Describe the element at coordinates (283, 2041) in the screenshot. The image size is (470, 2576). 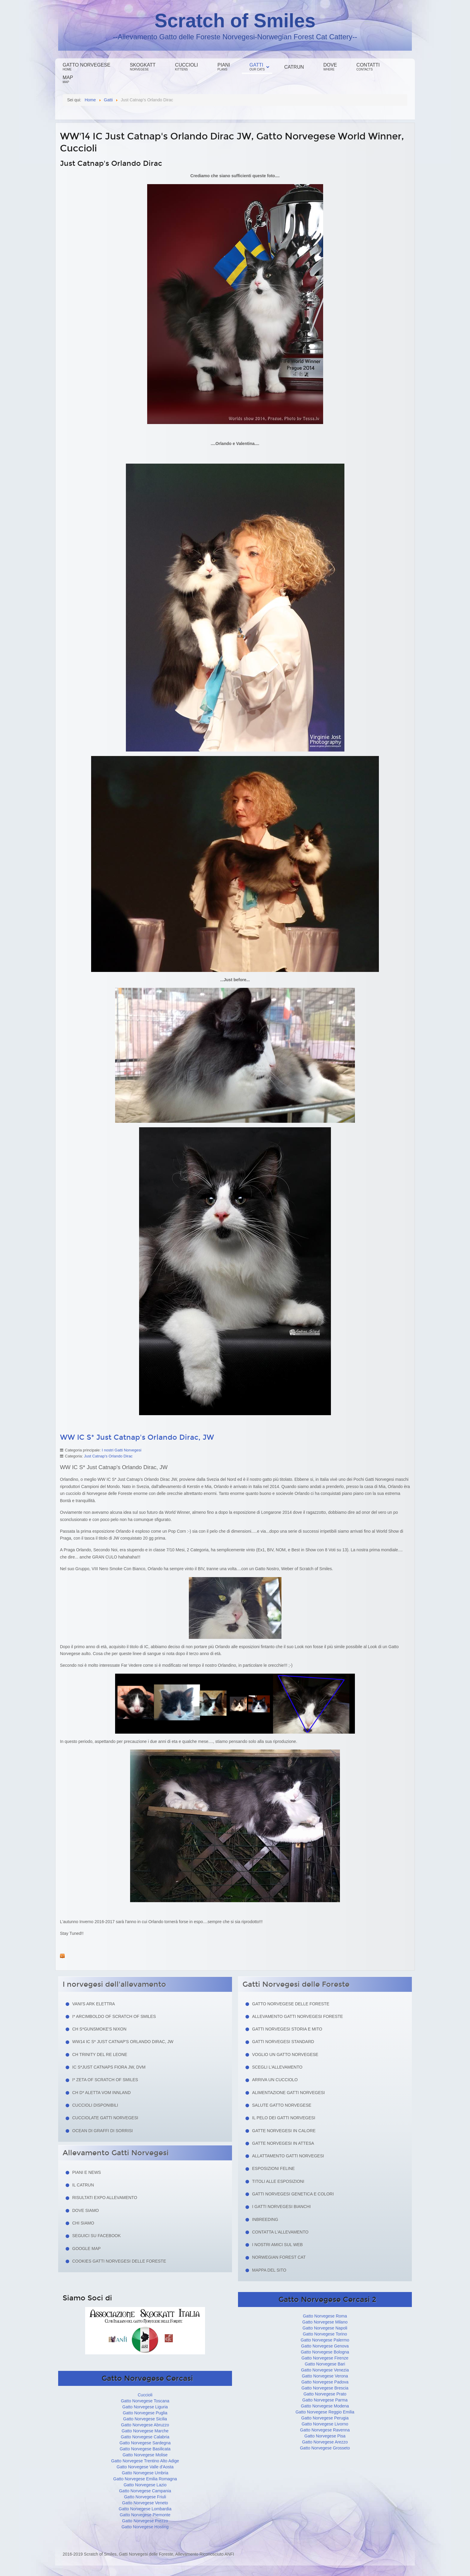
I see `Gatti Norvegesi Standard` at that location.